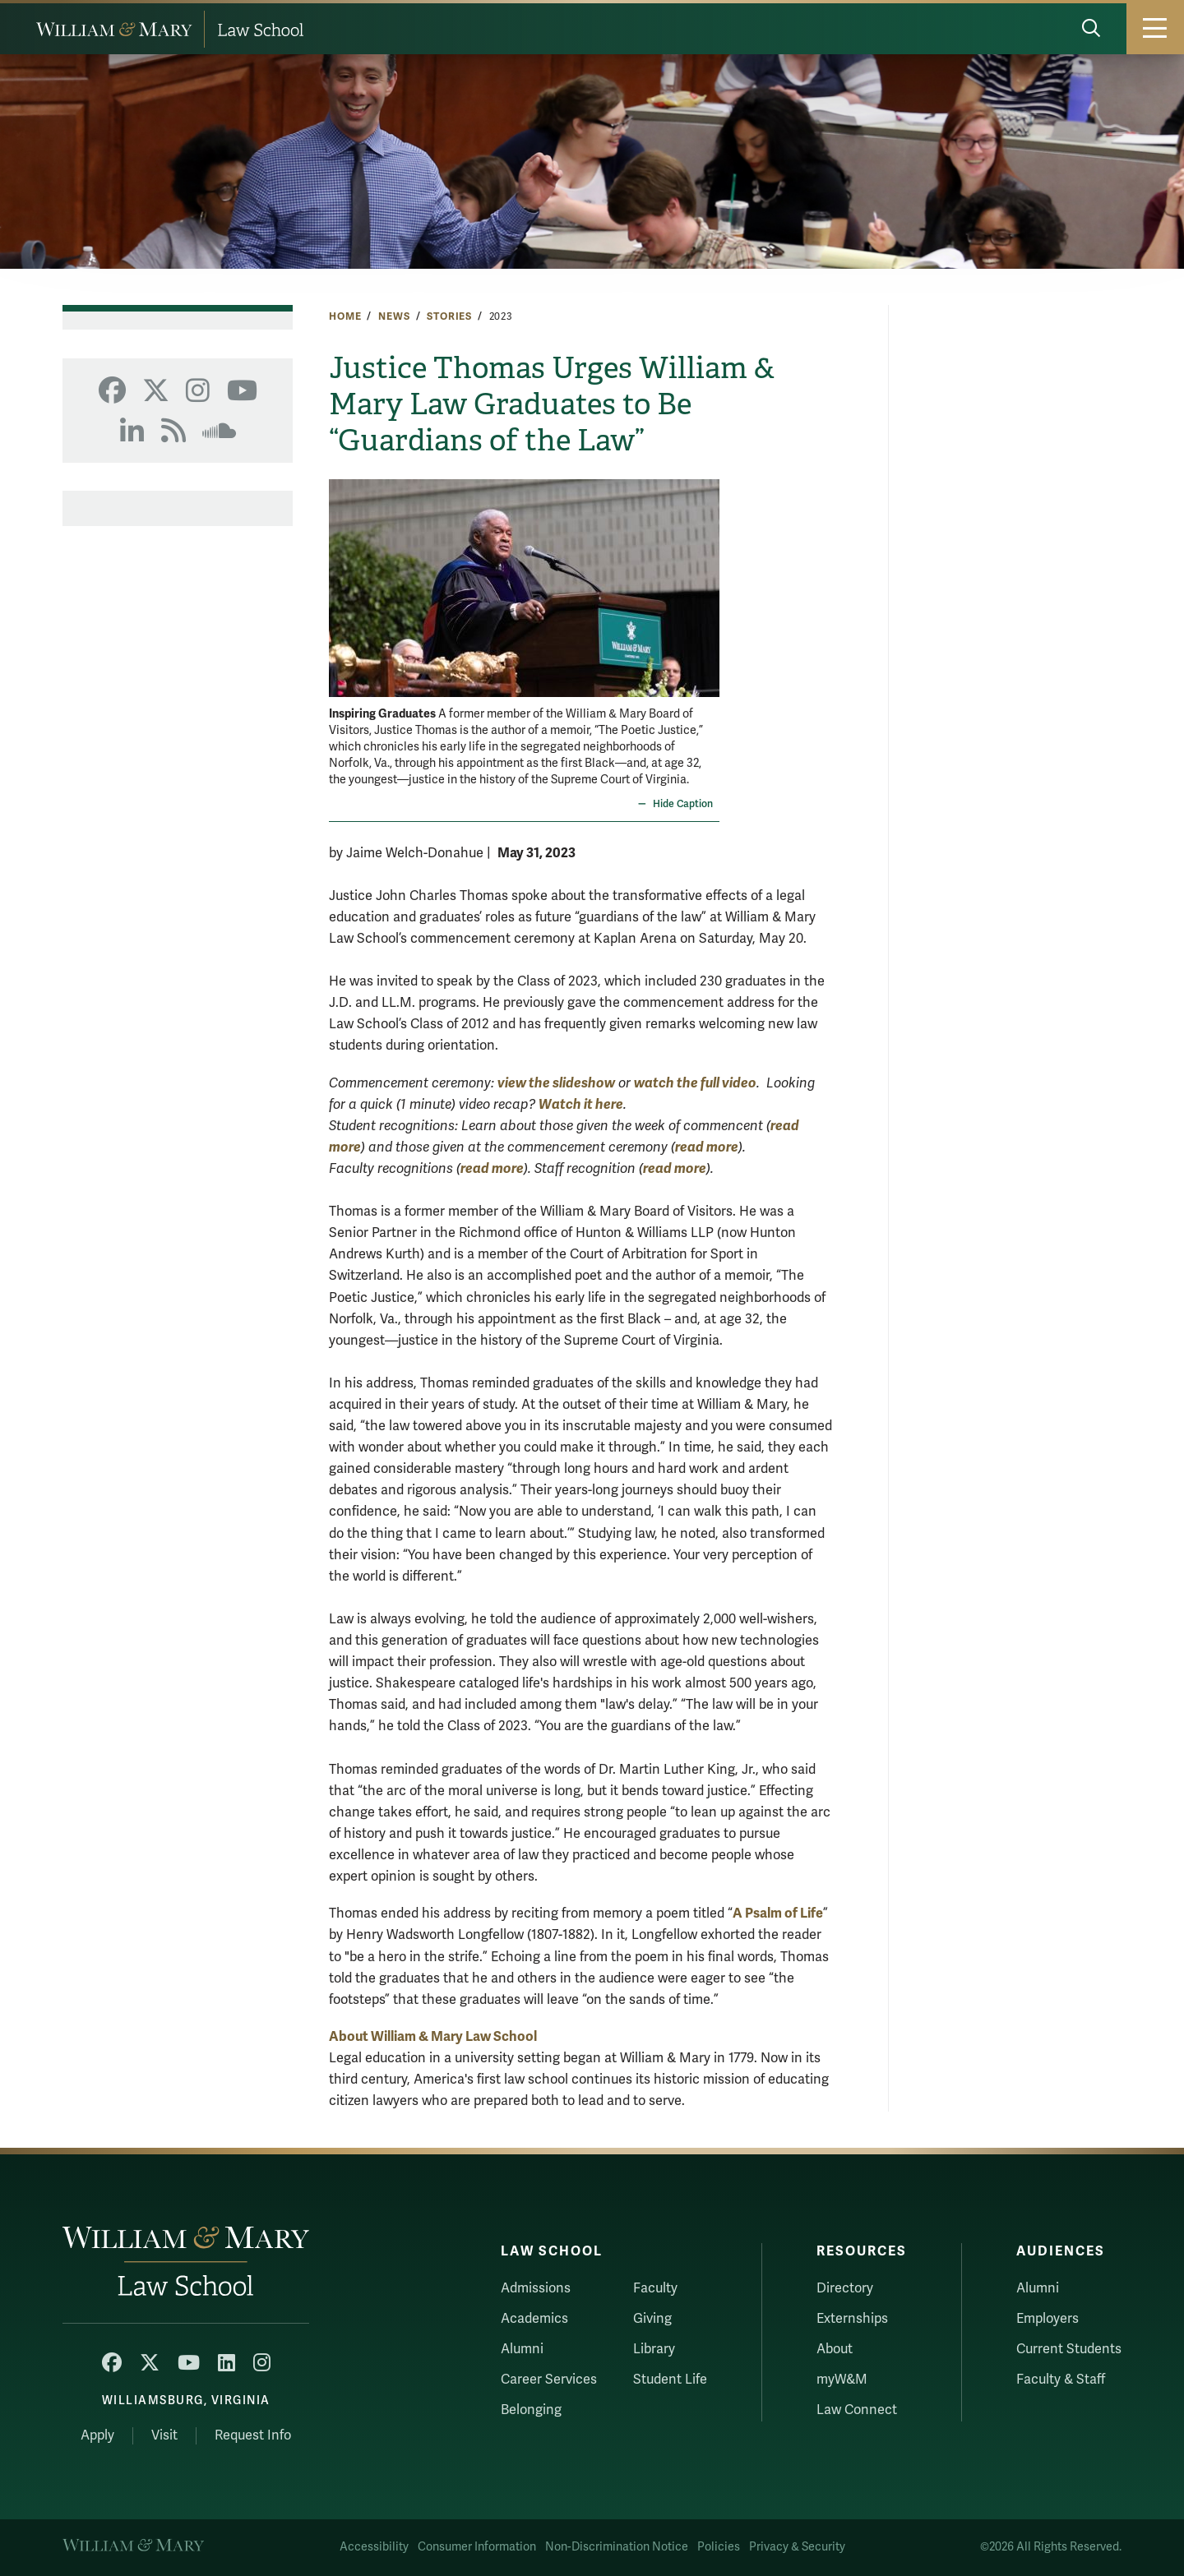 This screenshot has width=1184, height=2576. I want to click on Employers, so click(1047, 2319).